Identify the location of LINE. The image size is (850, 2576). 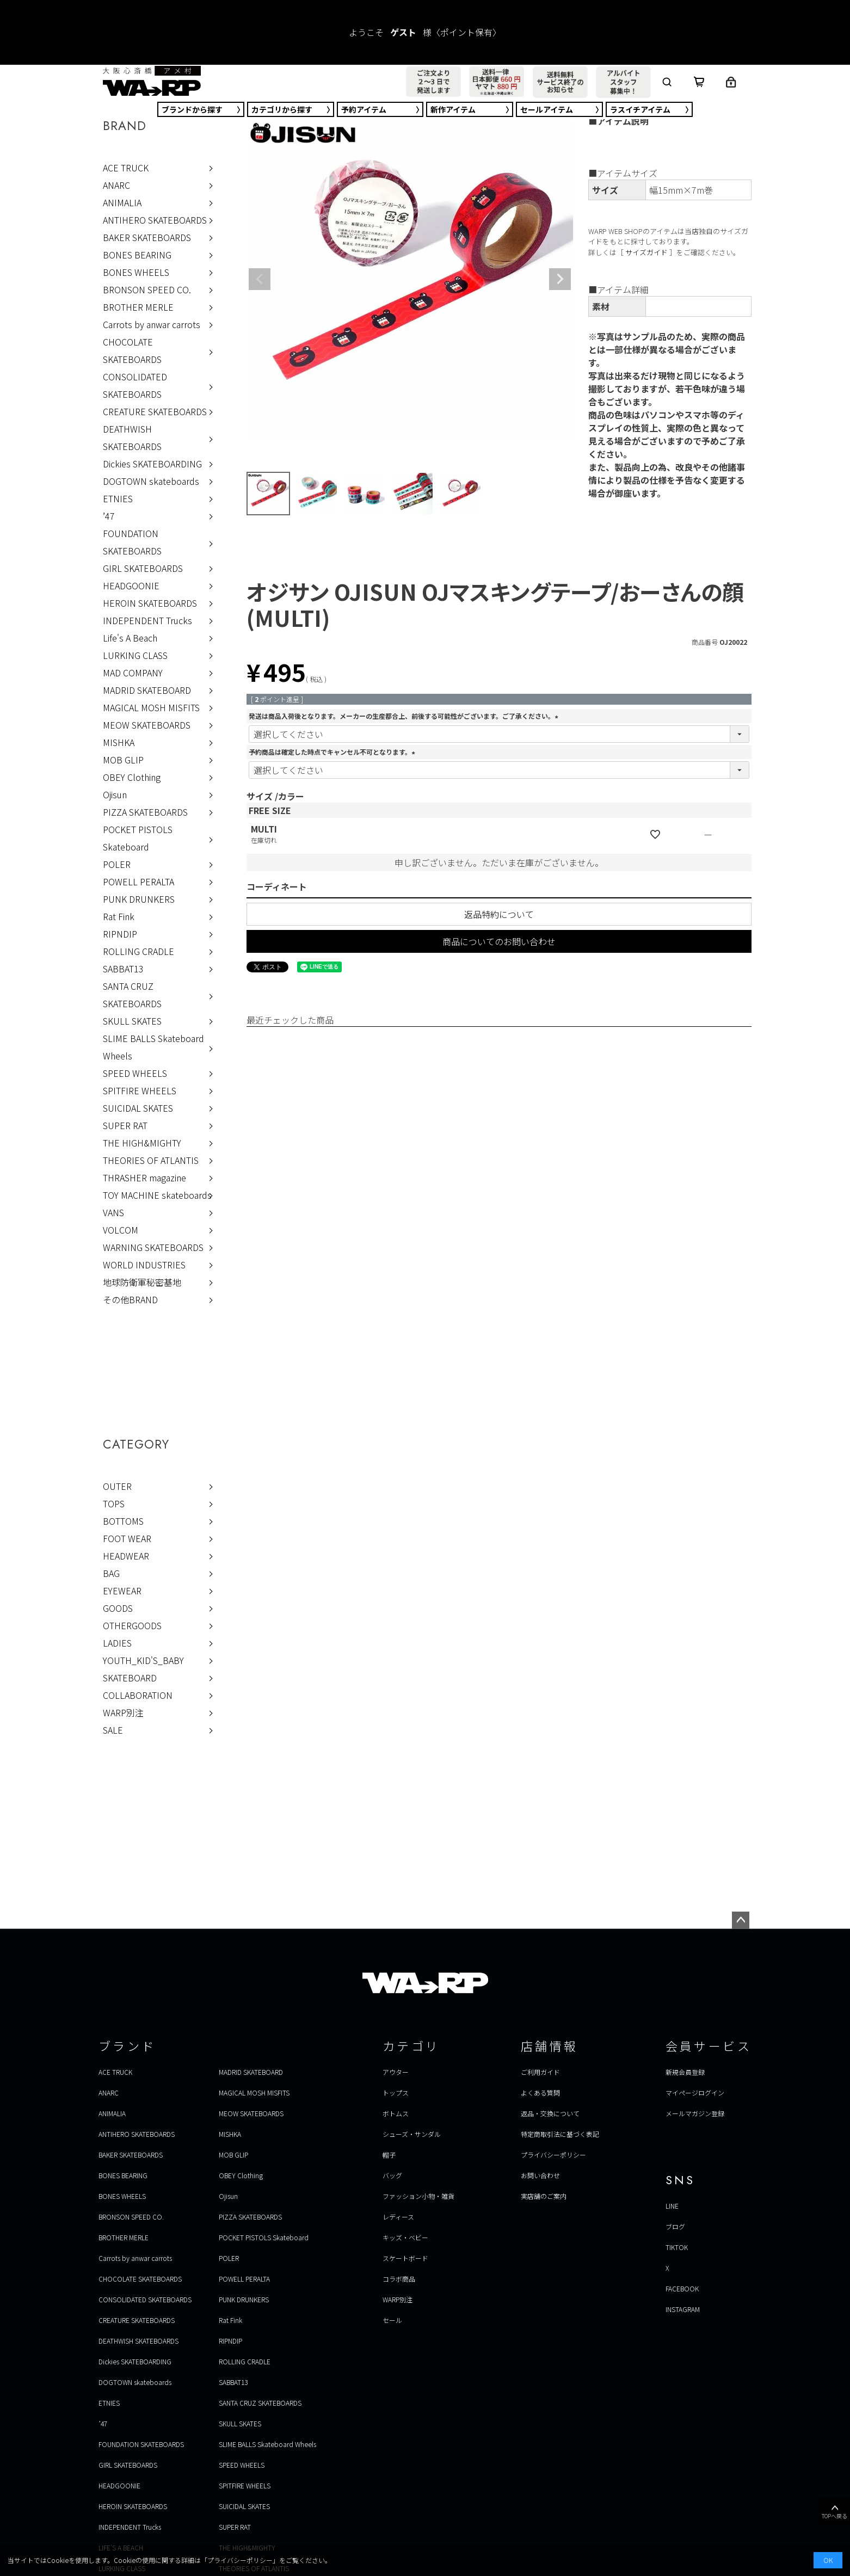
(672, 2205).